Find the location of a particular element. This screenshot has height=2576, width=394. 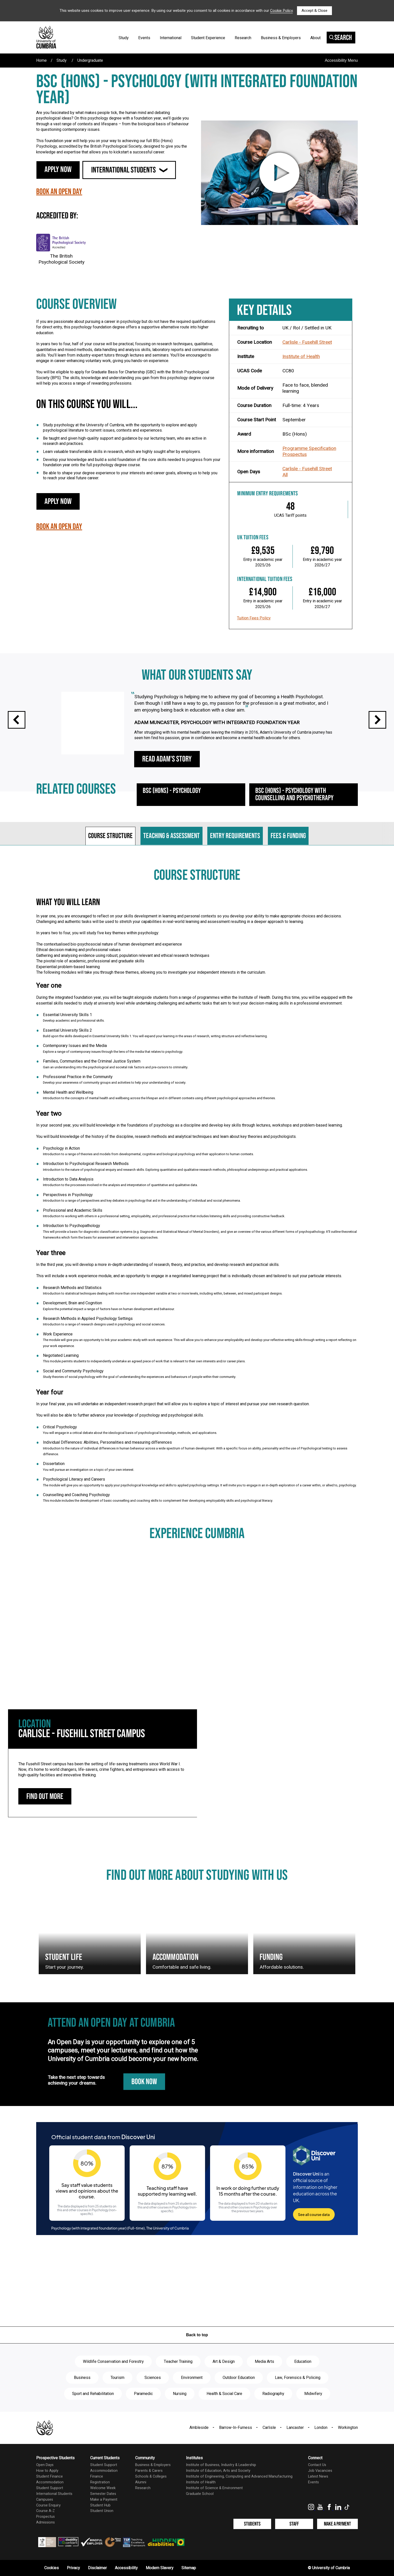

Make a Payment is located at coordinates (103, 2499).